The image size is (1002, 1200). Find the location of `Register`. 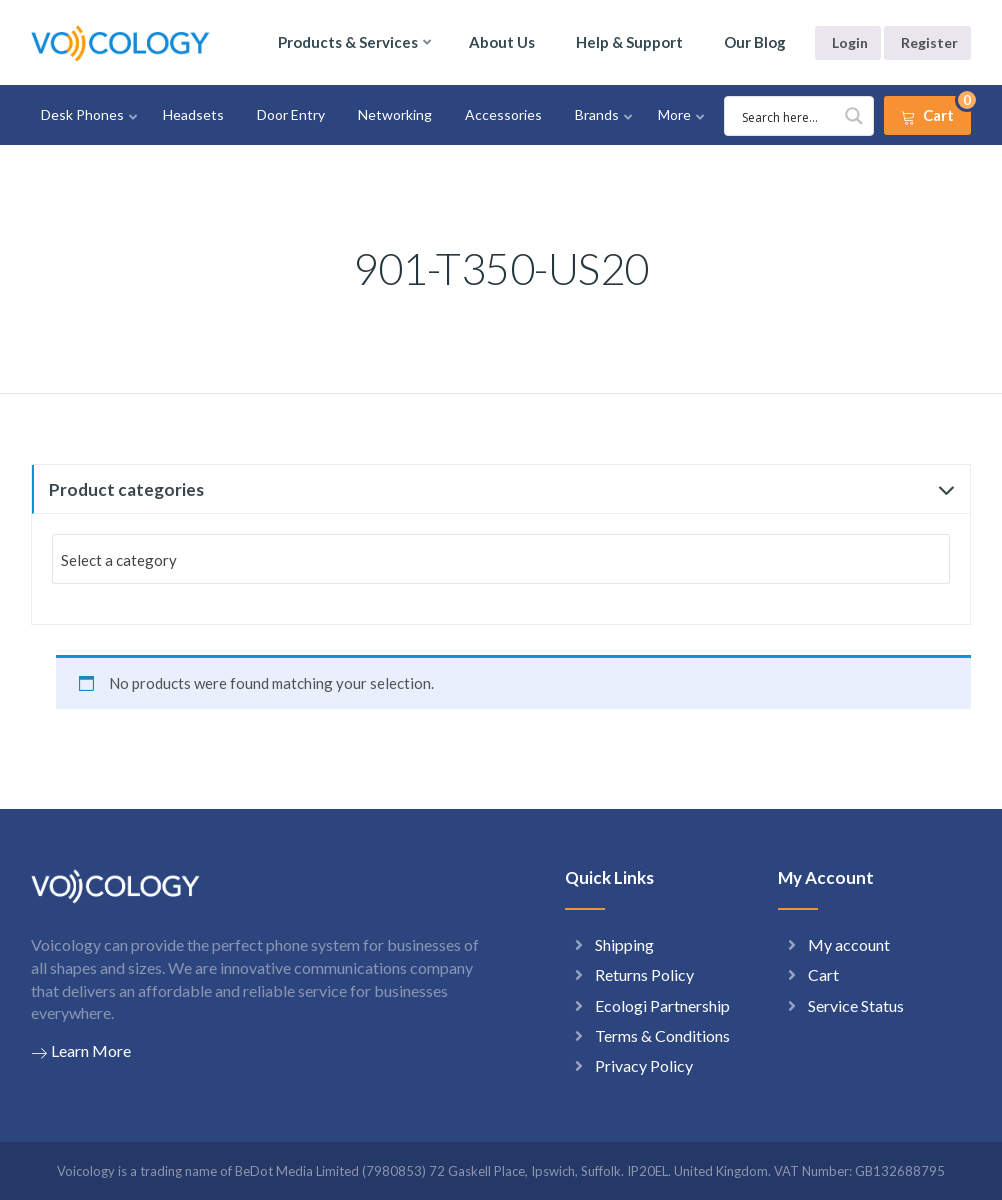

Register is located at coordinates (929, 42).